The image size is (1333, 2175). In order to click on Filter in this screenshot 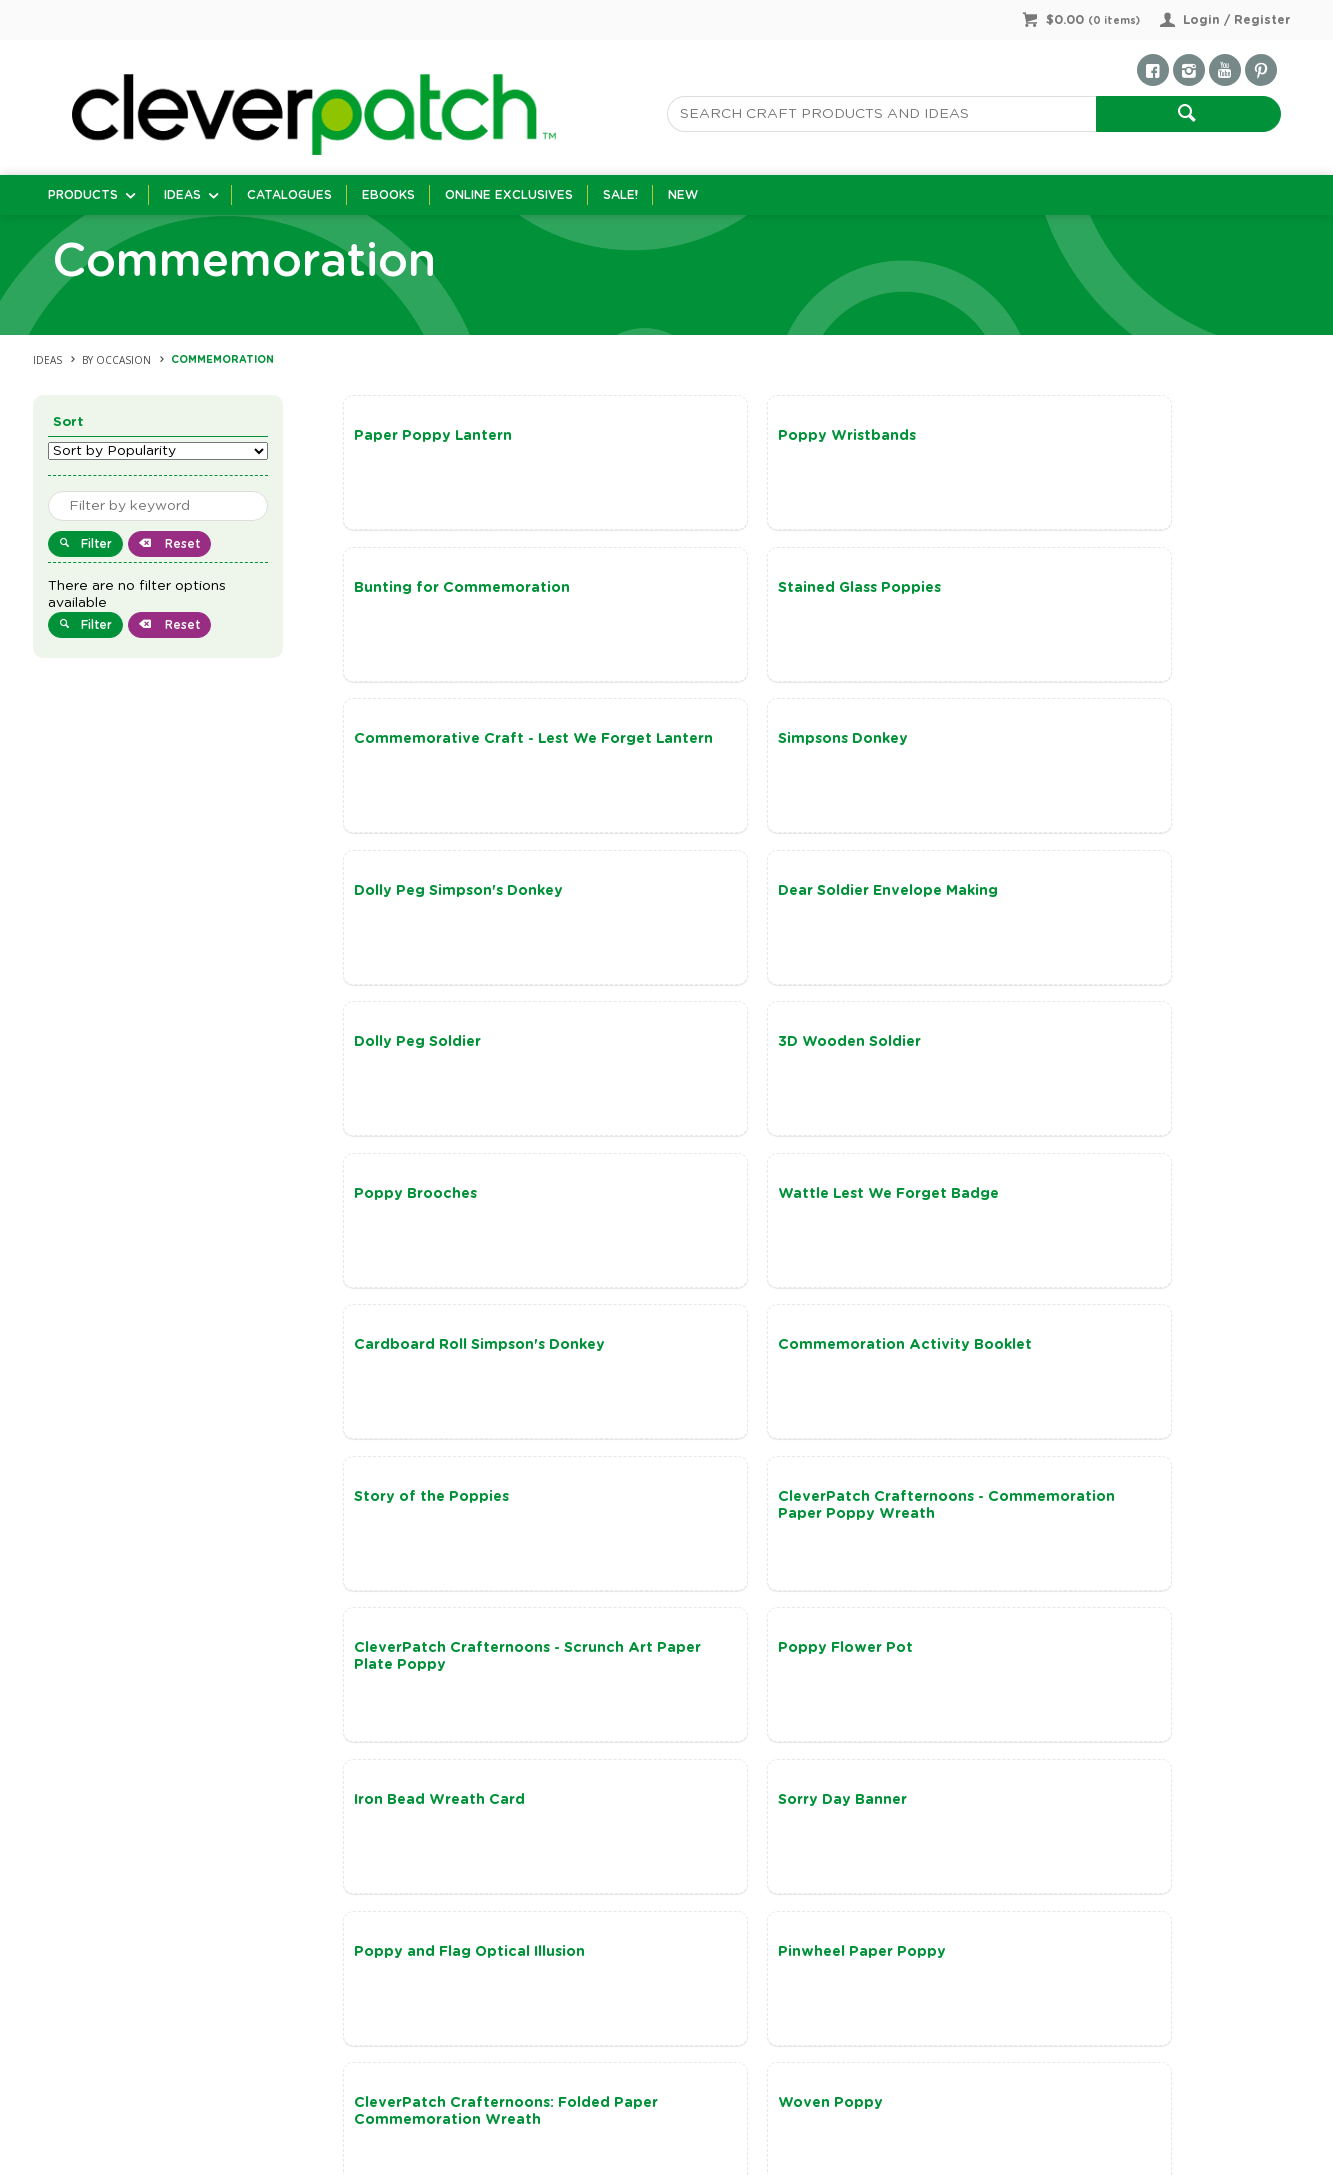, I will do `click(96, 544)`.